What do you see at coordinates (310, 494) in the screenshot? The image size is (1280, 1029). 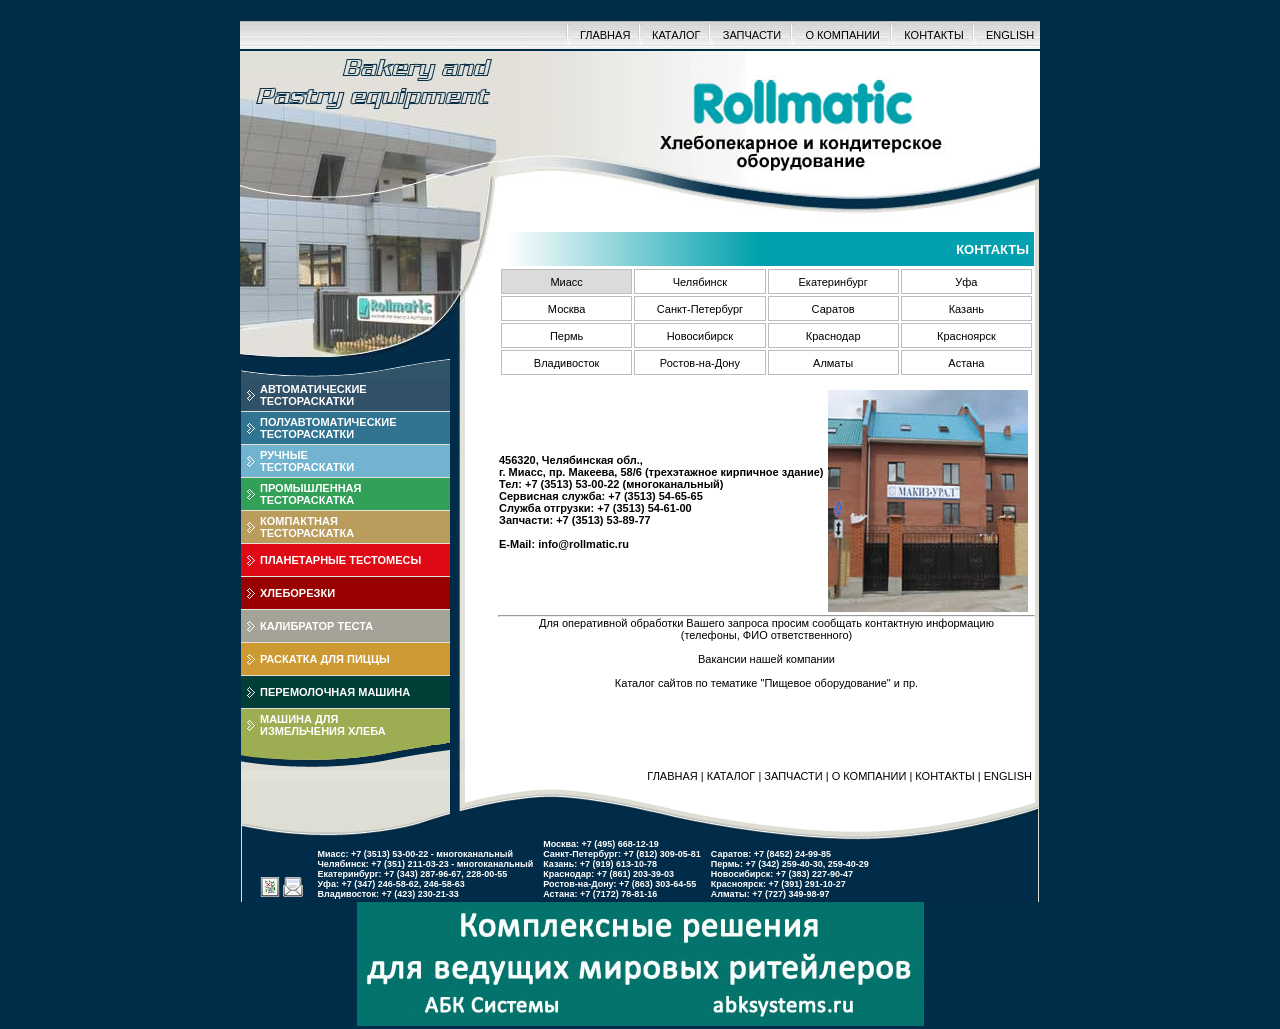 I see `ПРОМЫШЛЕННАЯТЕСТОРАСКАТКА` at bounding box center [310, 494].